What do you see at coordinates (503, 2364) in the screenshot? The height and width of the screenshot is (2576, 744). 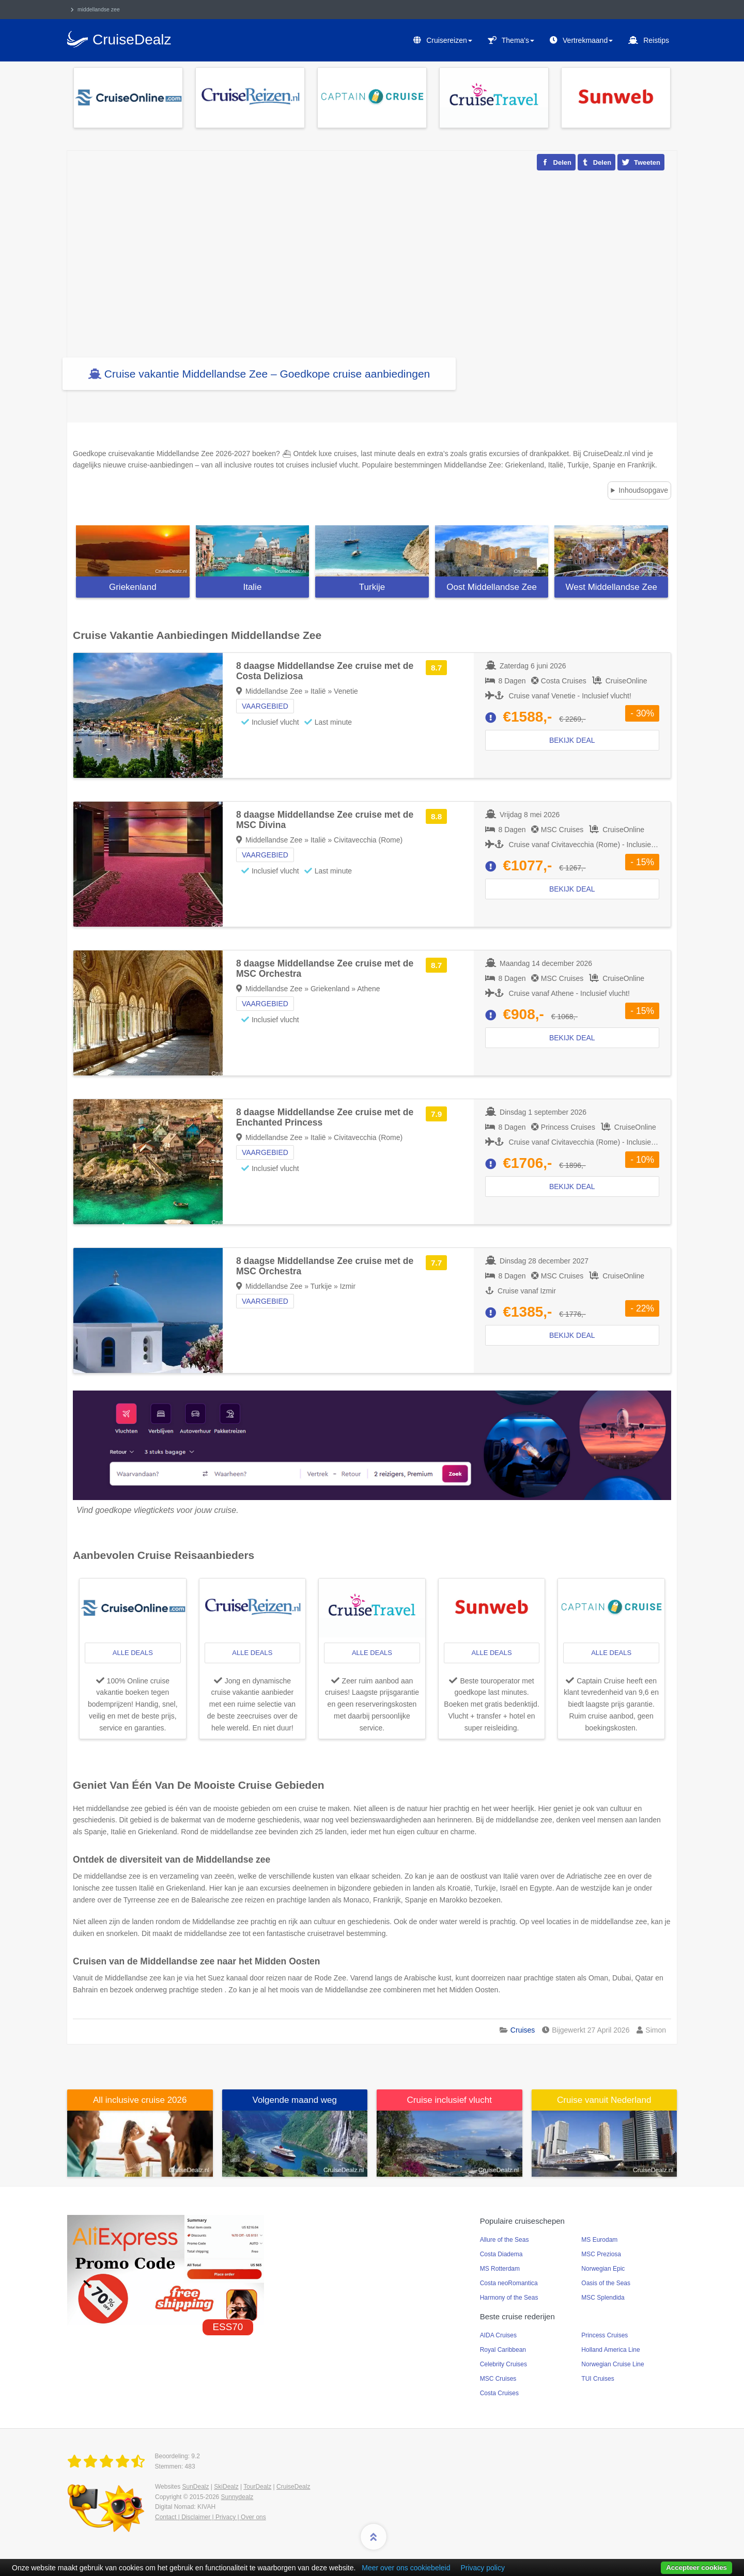 I see `Celebrity Cruises` at bounding box center [503, 2364].